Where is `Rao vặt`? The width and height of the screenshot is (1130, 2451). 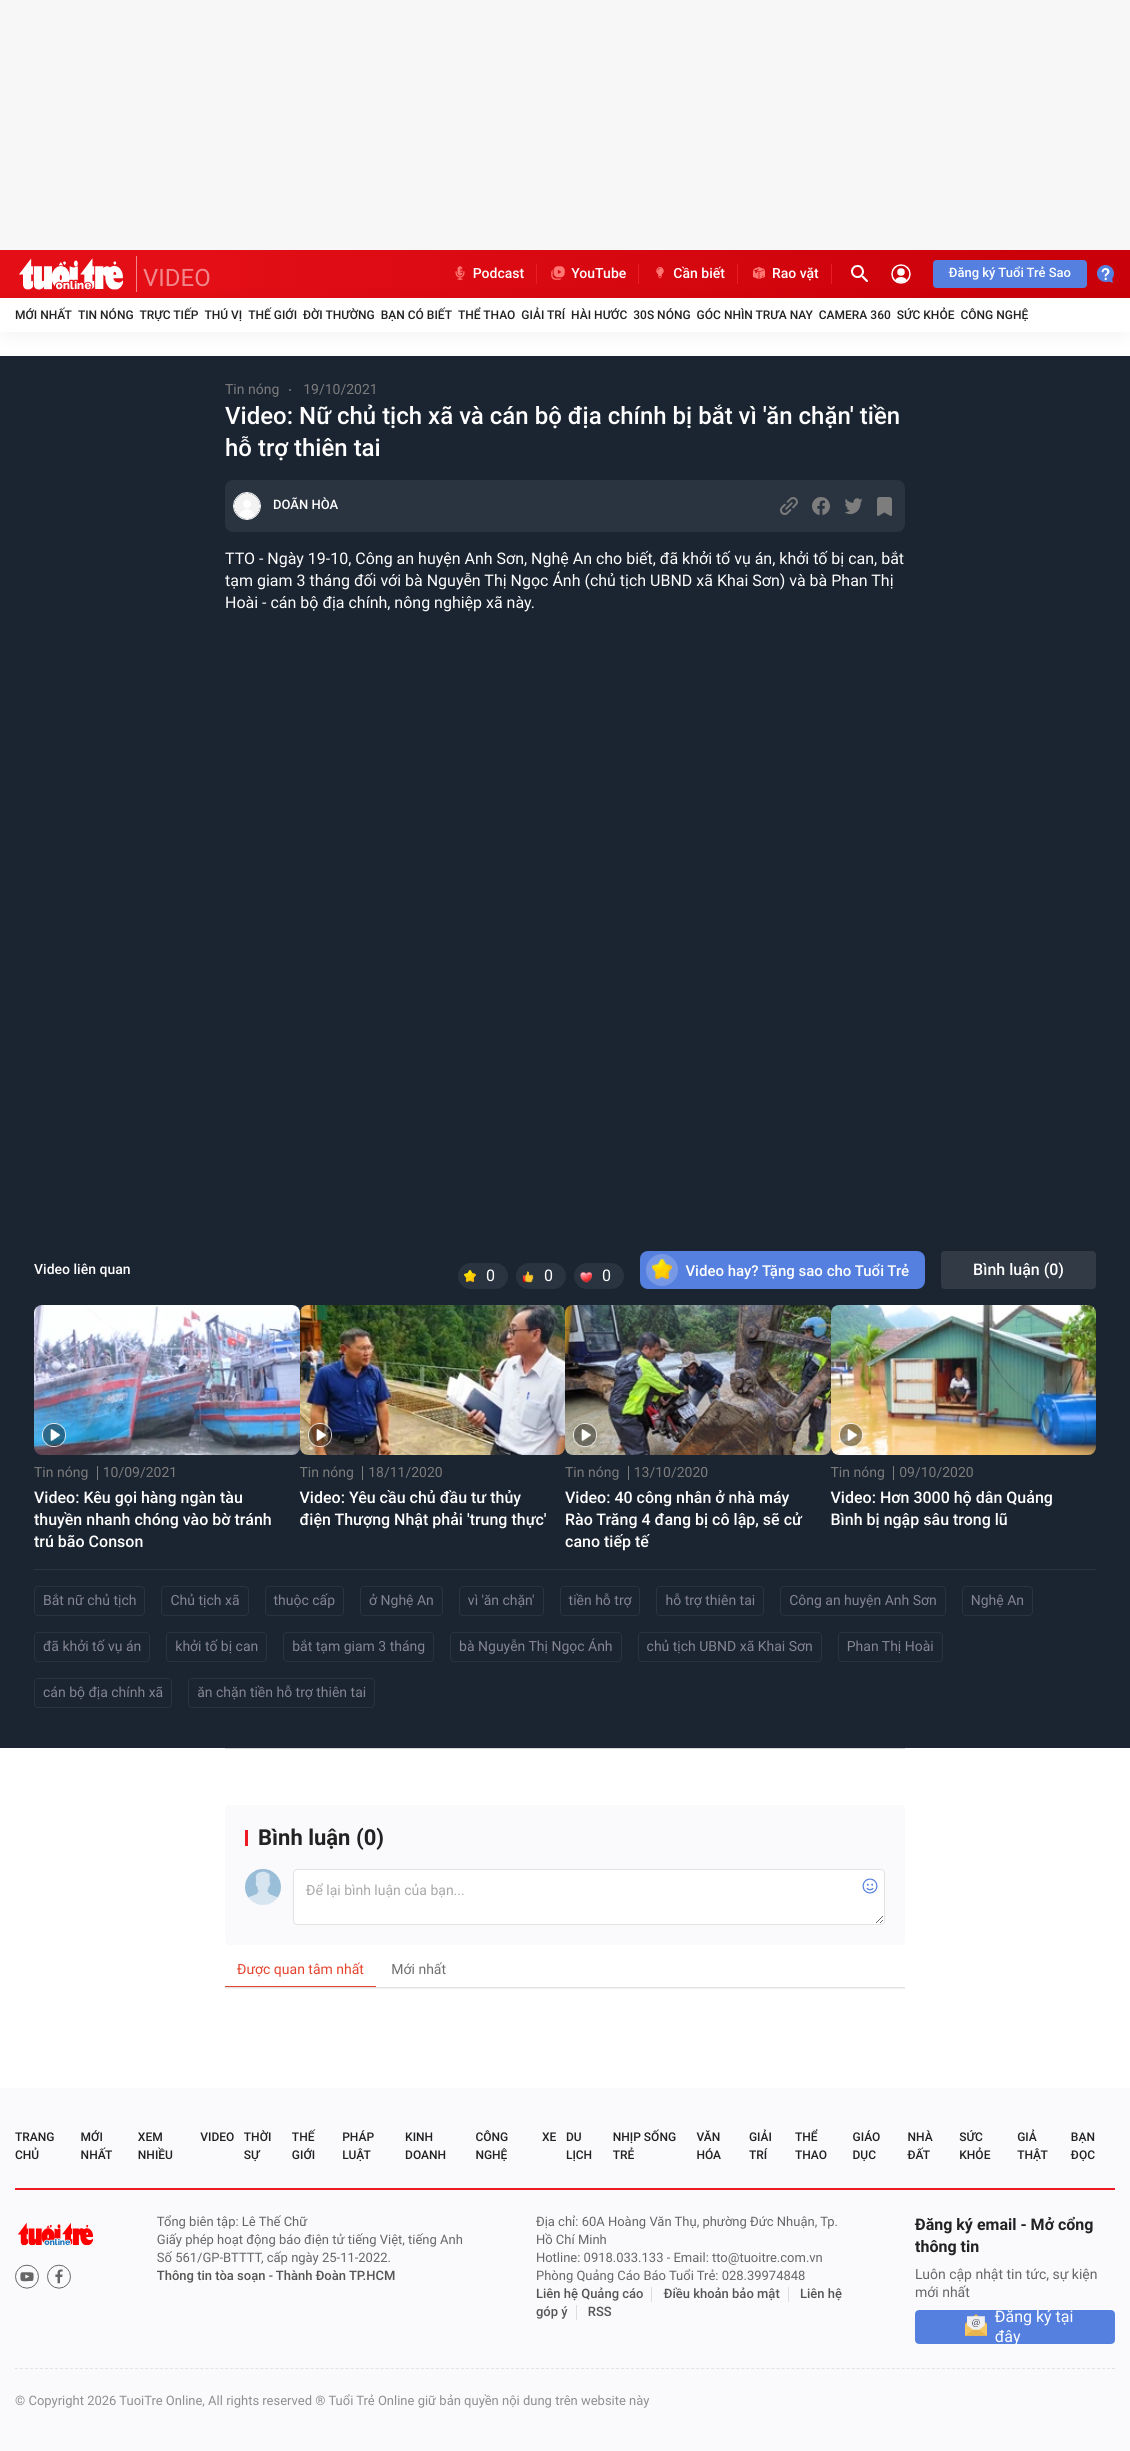
Rao vặt is located at coordinates (784, 274).